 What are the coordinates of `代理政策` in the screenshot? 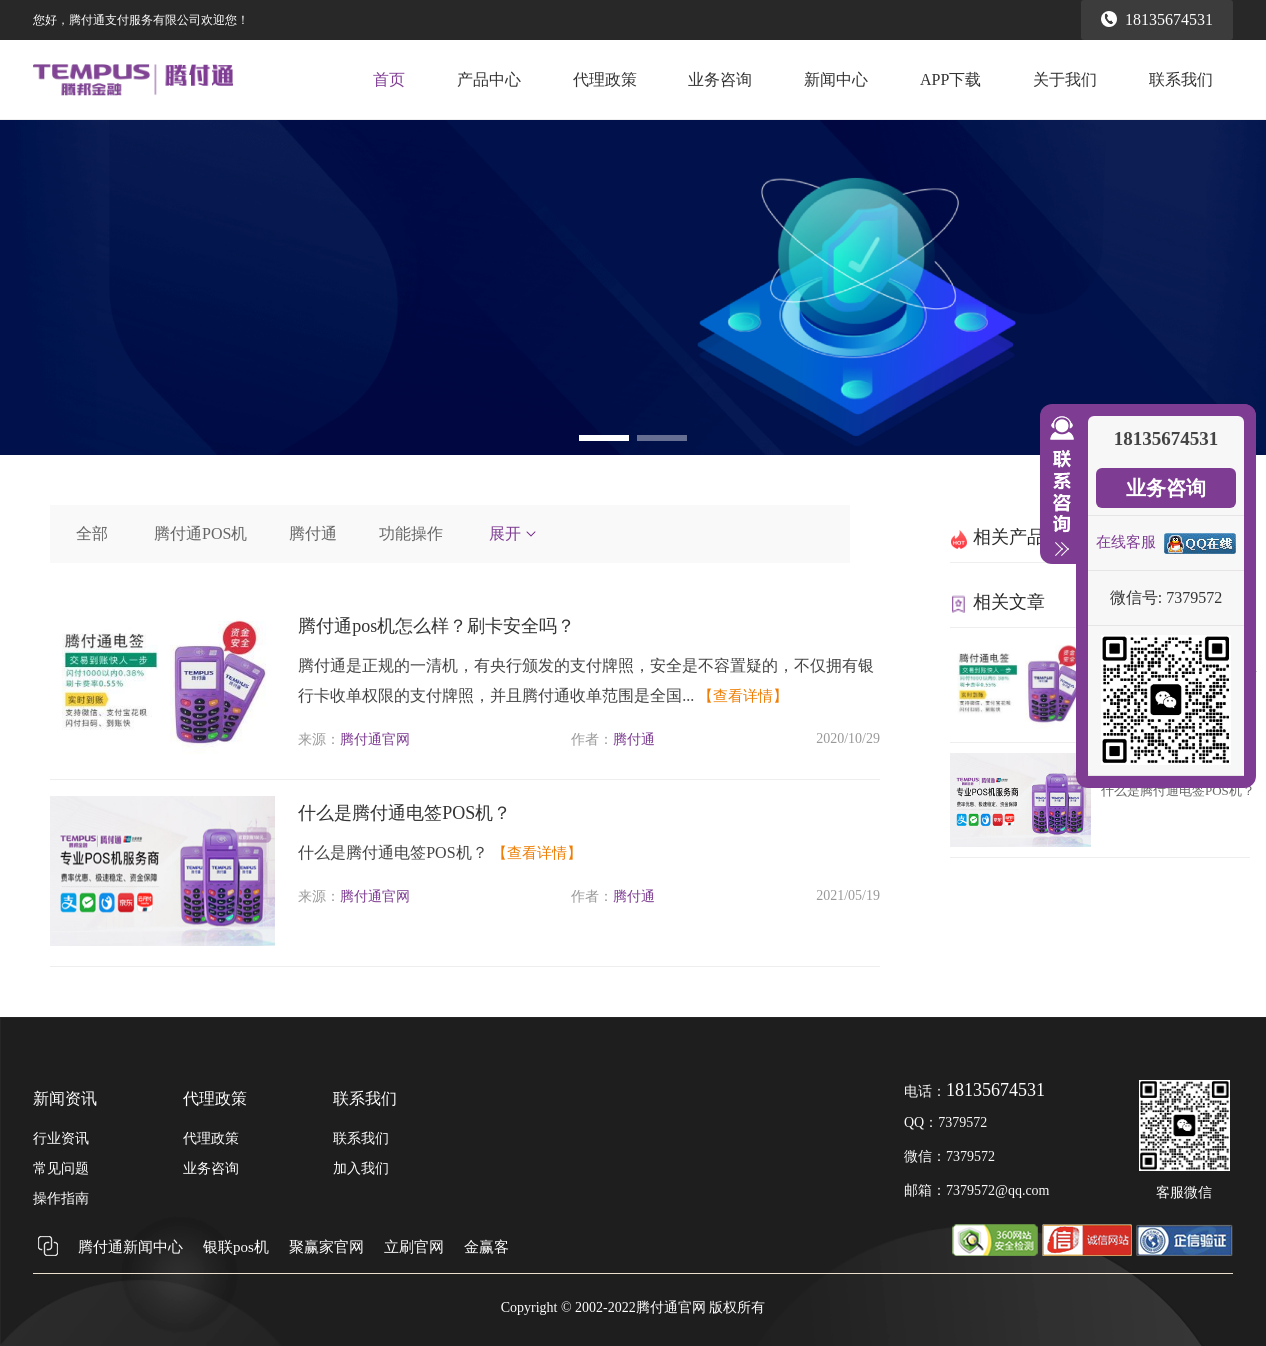 It's located at (605, 79).